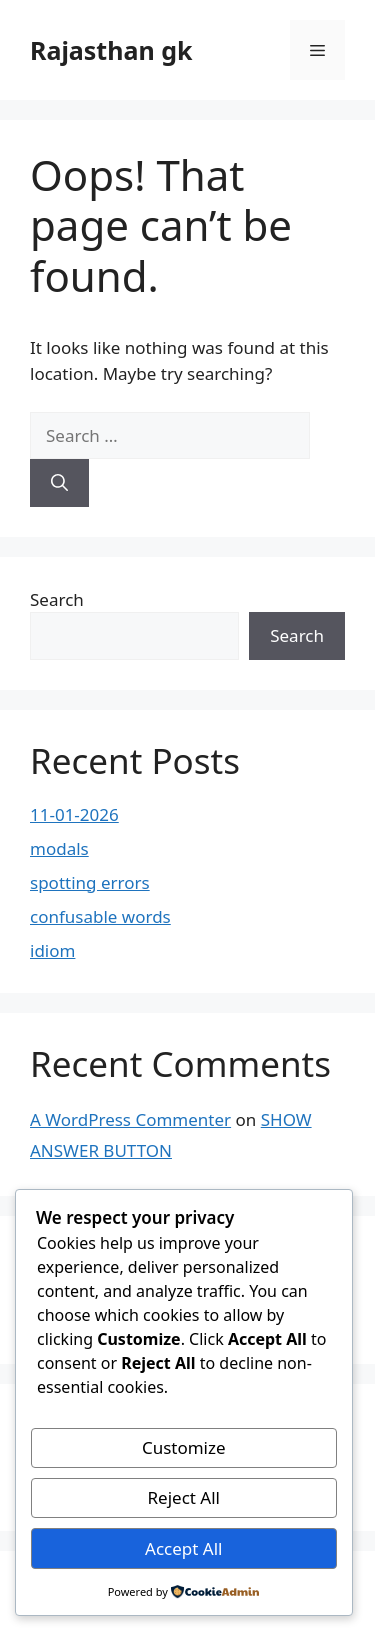 The width and height of the screenshot is (375, 1636). What do you see at coordinates (57, 599) in the screenshot?
I see `Search` at bounding box center [57, 599].